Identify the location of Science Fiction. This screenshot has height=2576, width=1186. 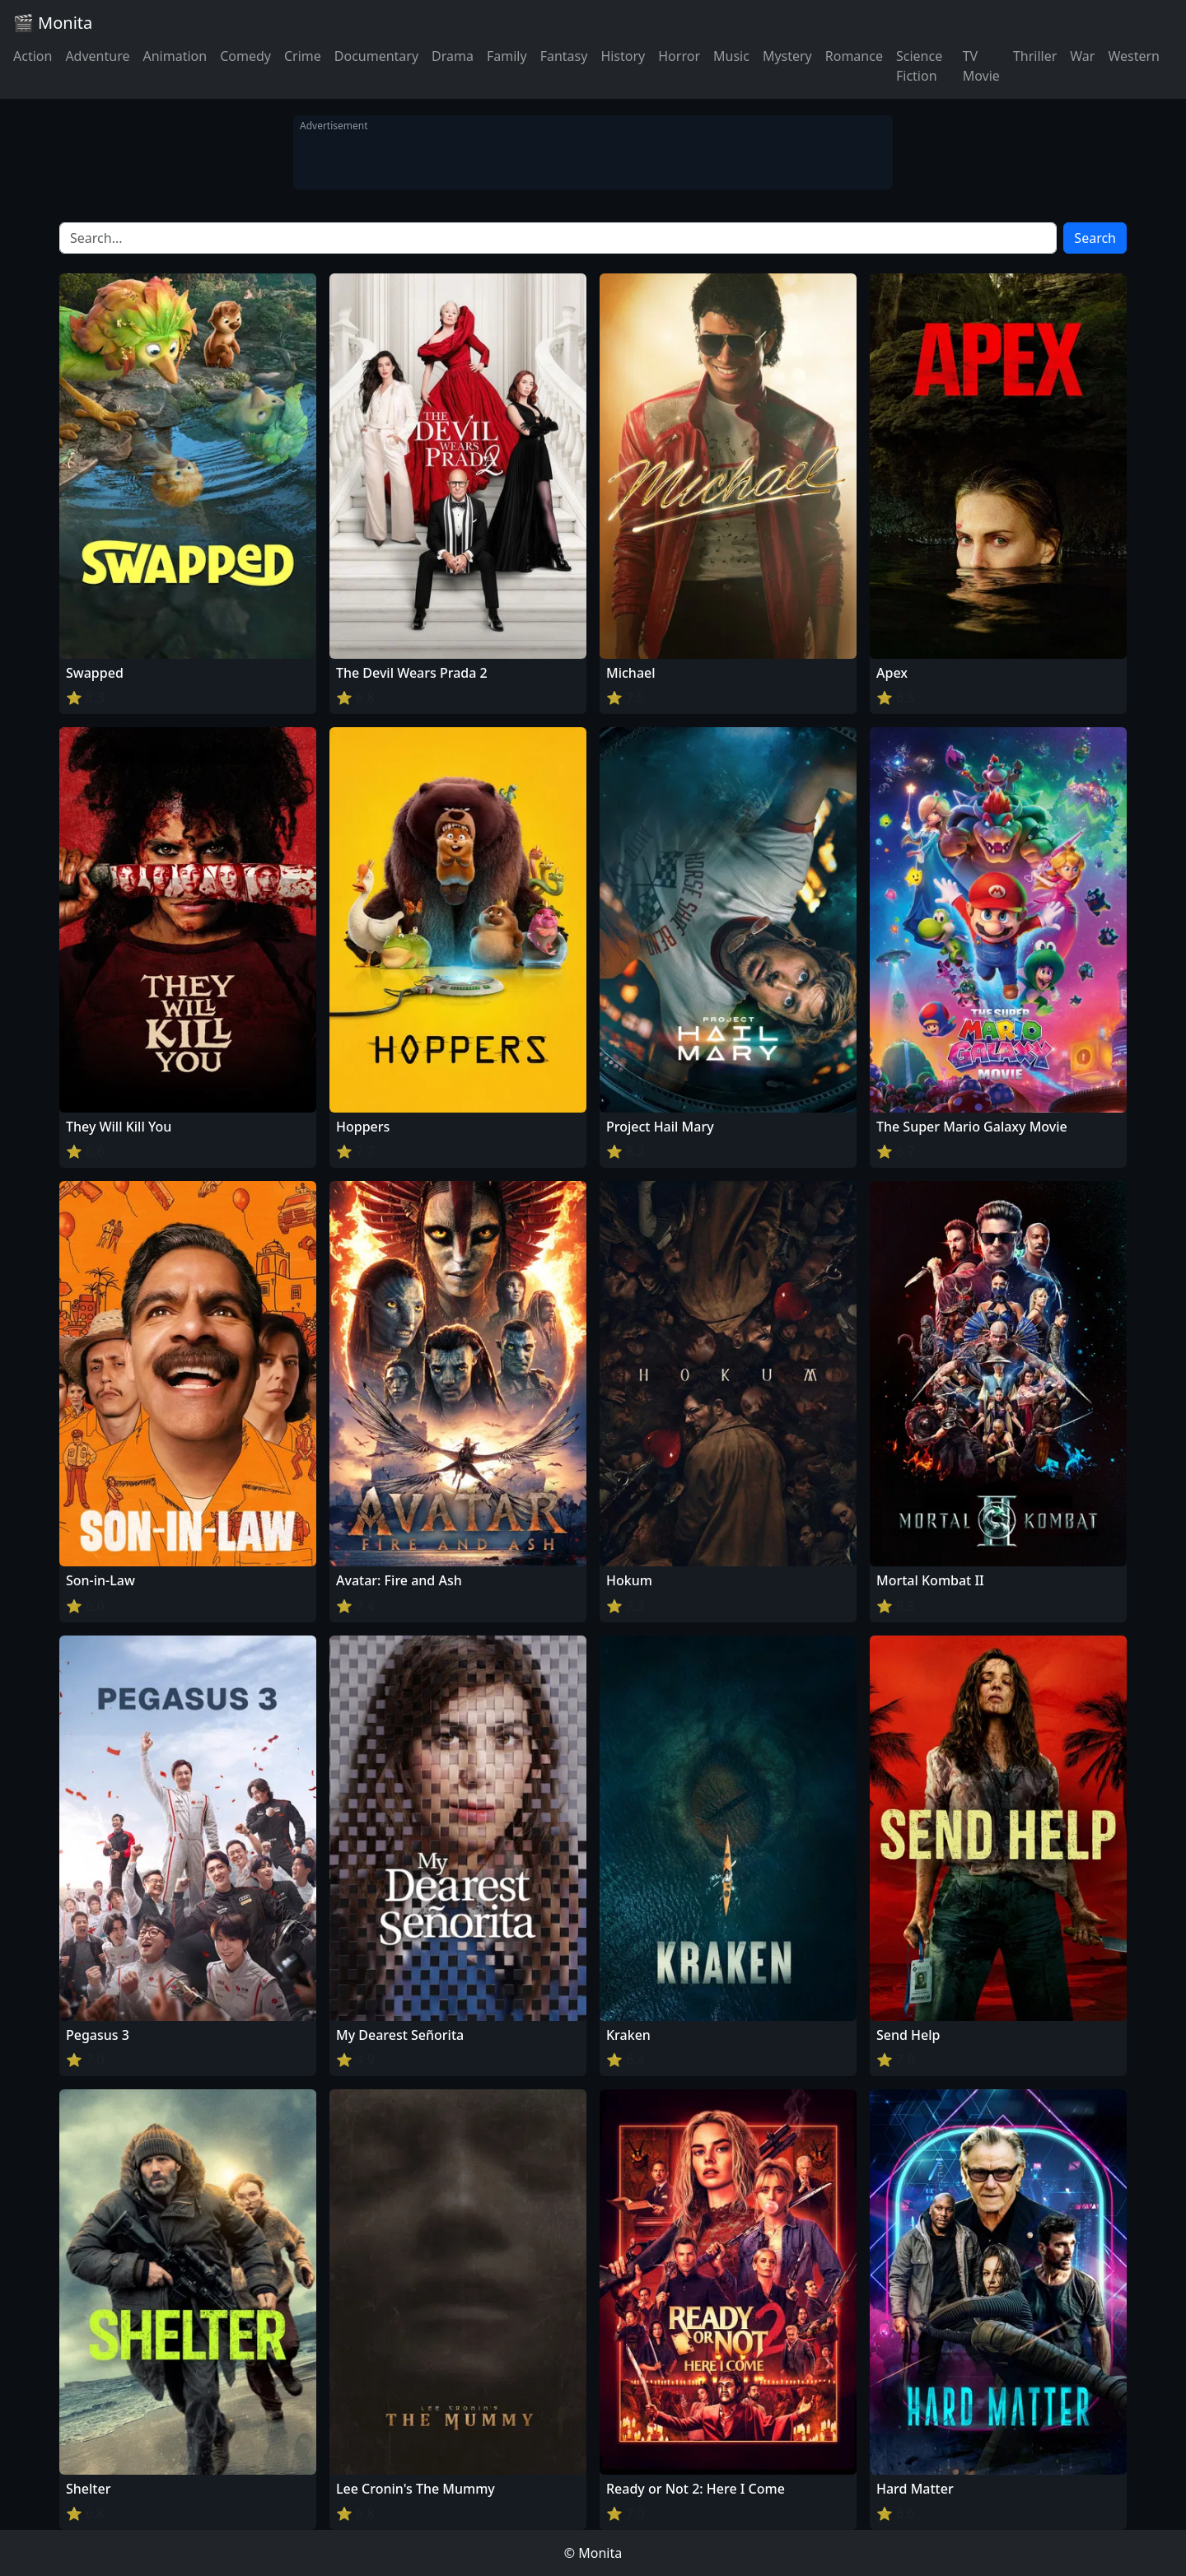
(919, 66).